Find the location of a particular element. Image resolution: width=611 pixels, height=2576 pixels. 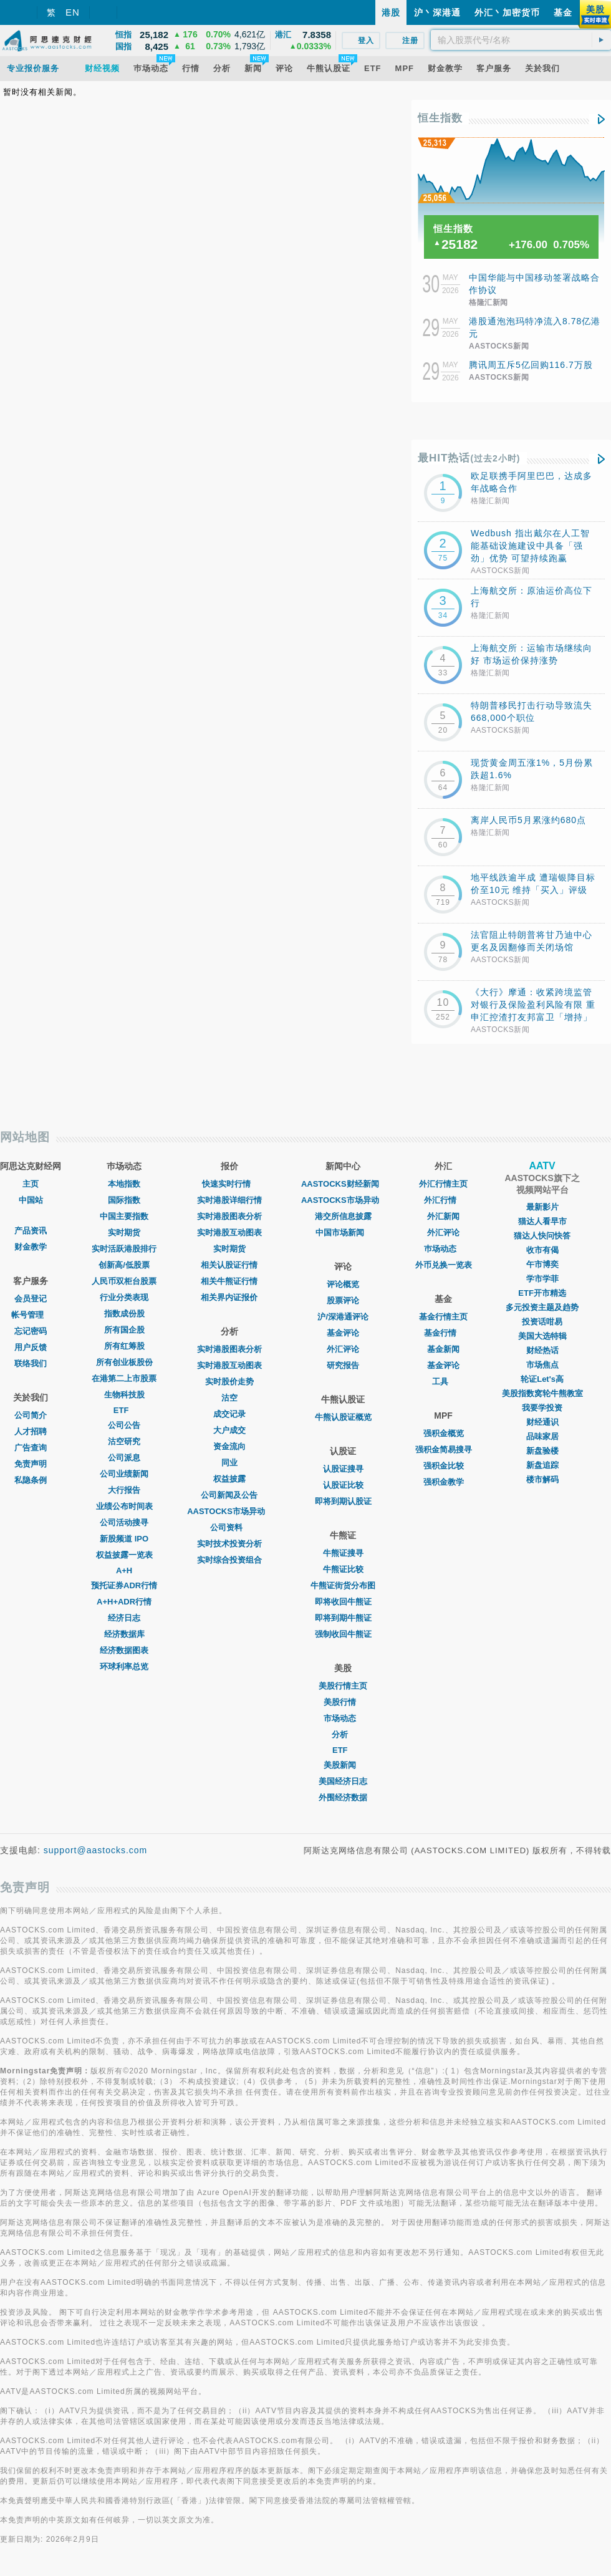

评论概览 is located at coordinates (343, 1284).